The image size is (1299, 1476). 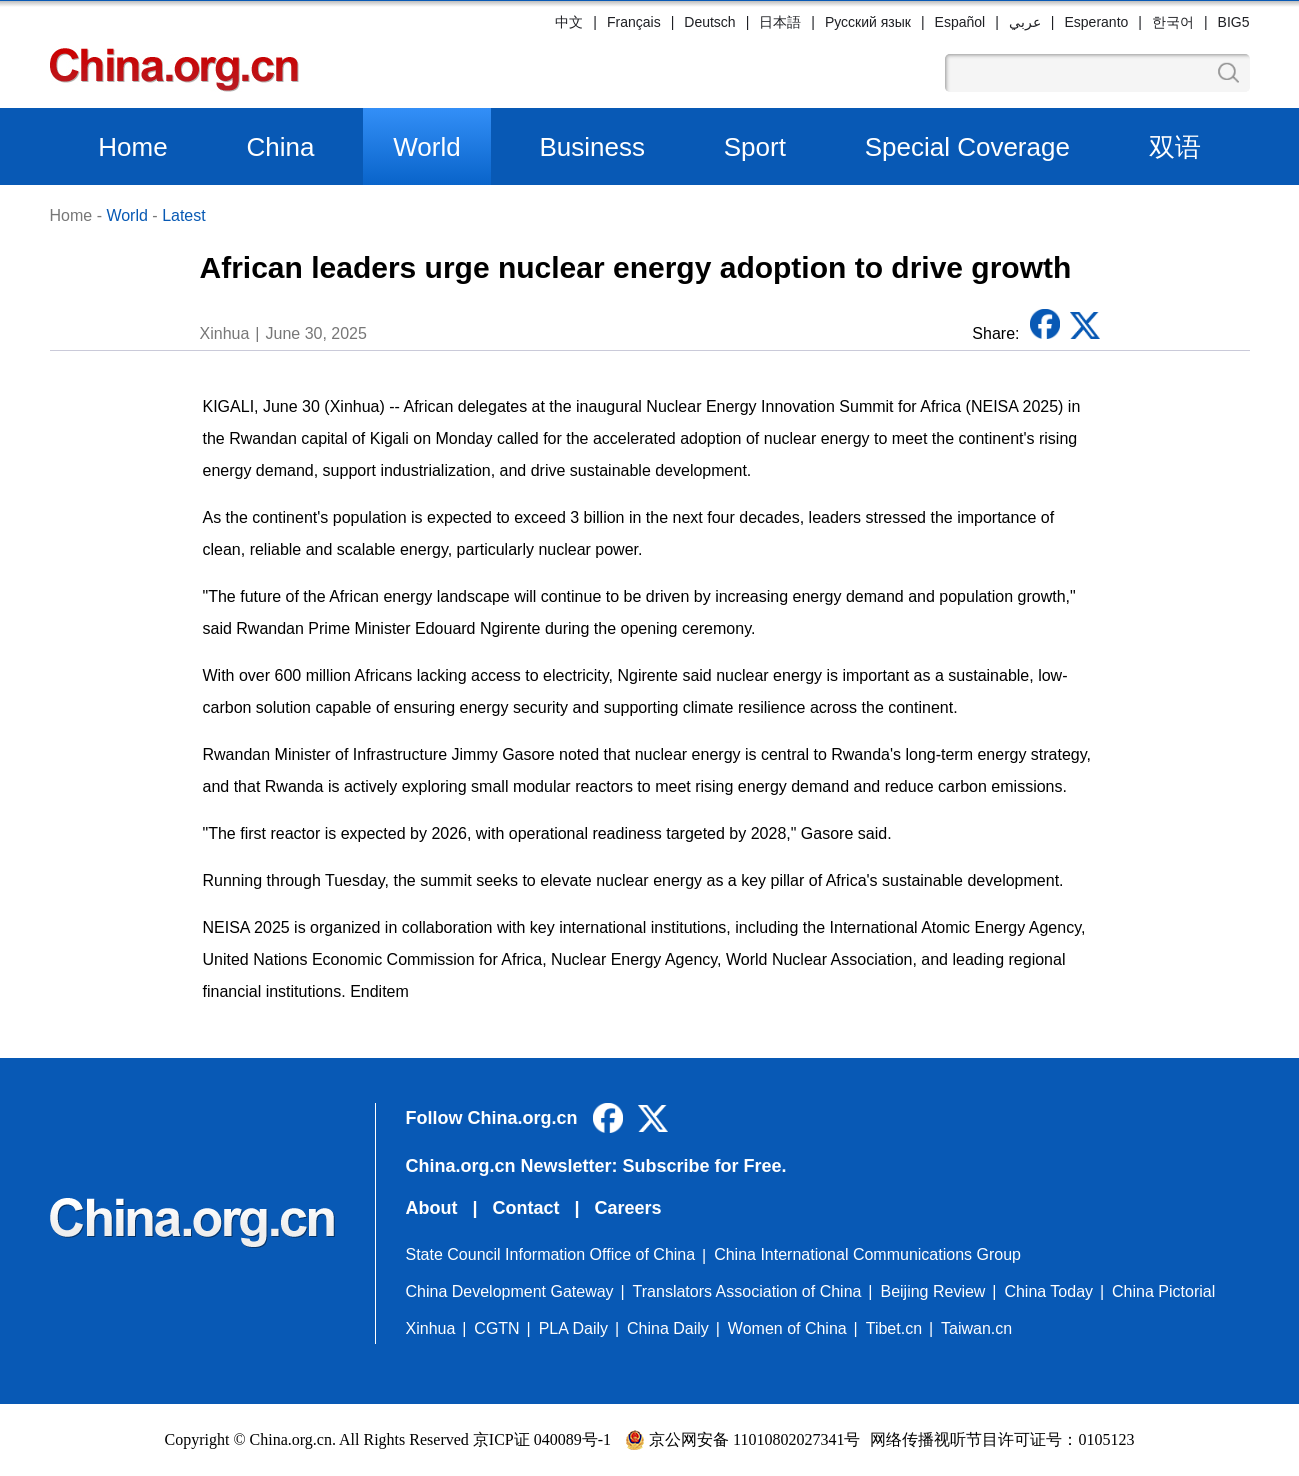 I want to click on Deutsch, so click(x=709, y=22).